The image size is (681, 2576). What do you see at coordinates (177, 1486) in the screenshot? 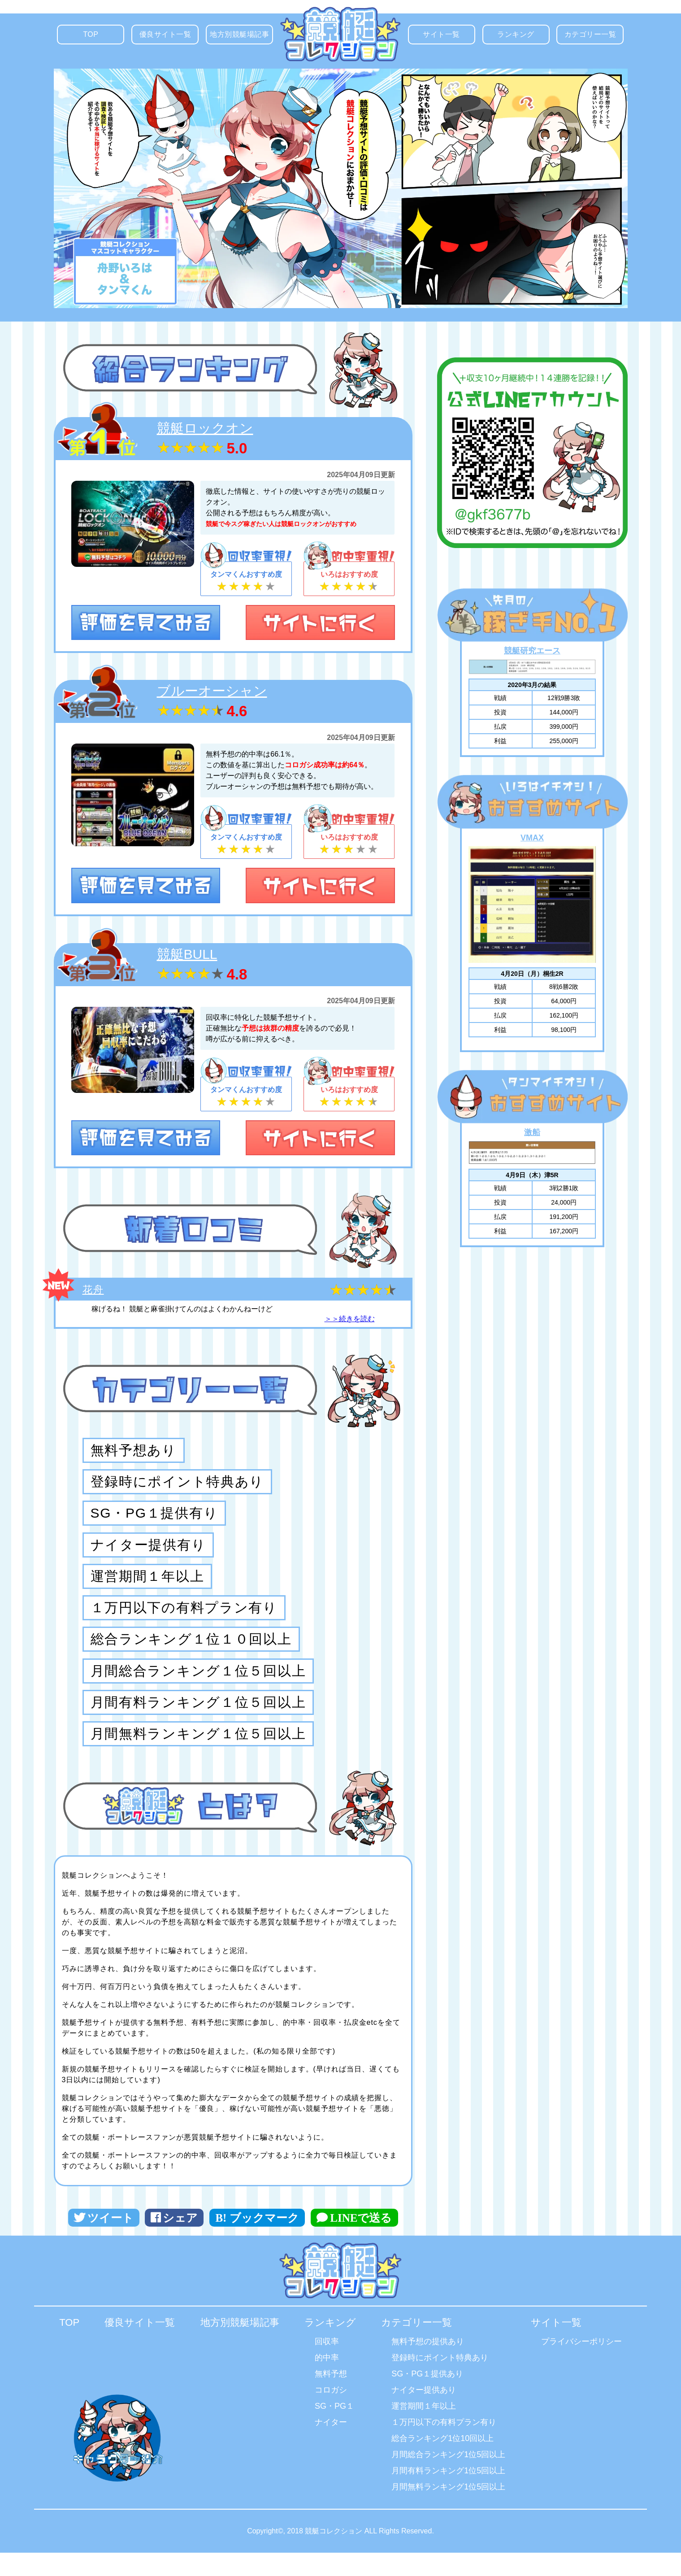
I see `登録時にポイント特典あり` at bounding box center [177, 1486].